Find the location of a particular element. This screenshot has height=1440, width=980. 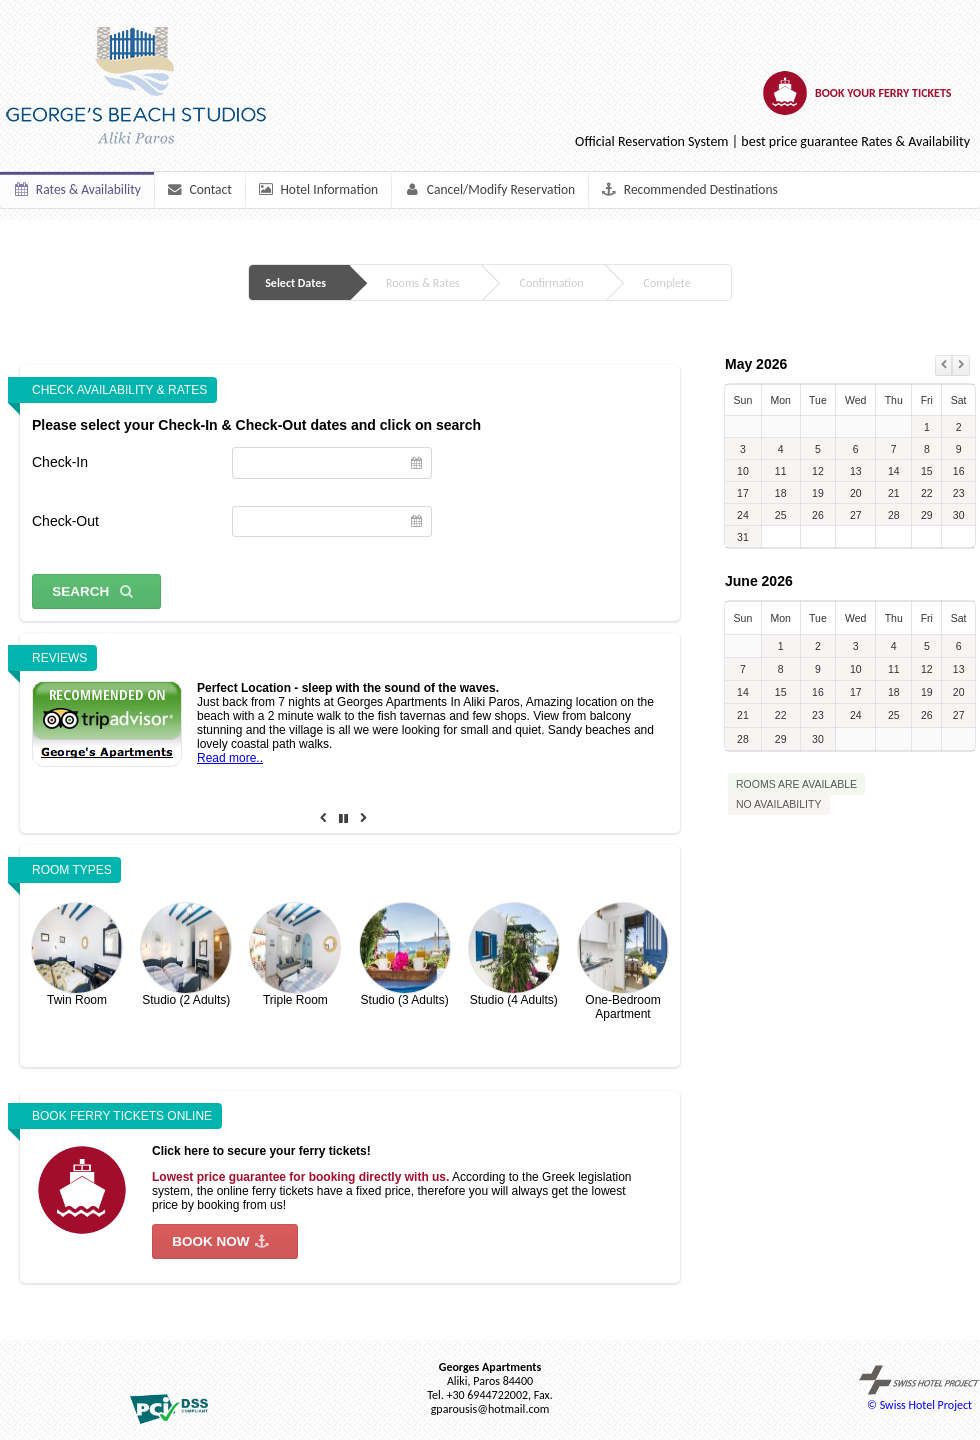

Check-In is located at coordinates (60, 462).